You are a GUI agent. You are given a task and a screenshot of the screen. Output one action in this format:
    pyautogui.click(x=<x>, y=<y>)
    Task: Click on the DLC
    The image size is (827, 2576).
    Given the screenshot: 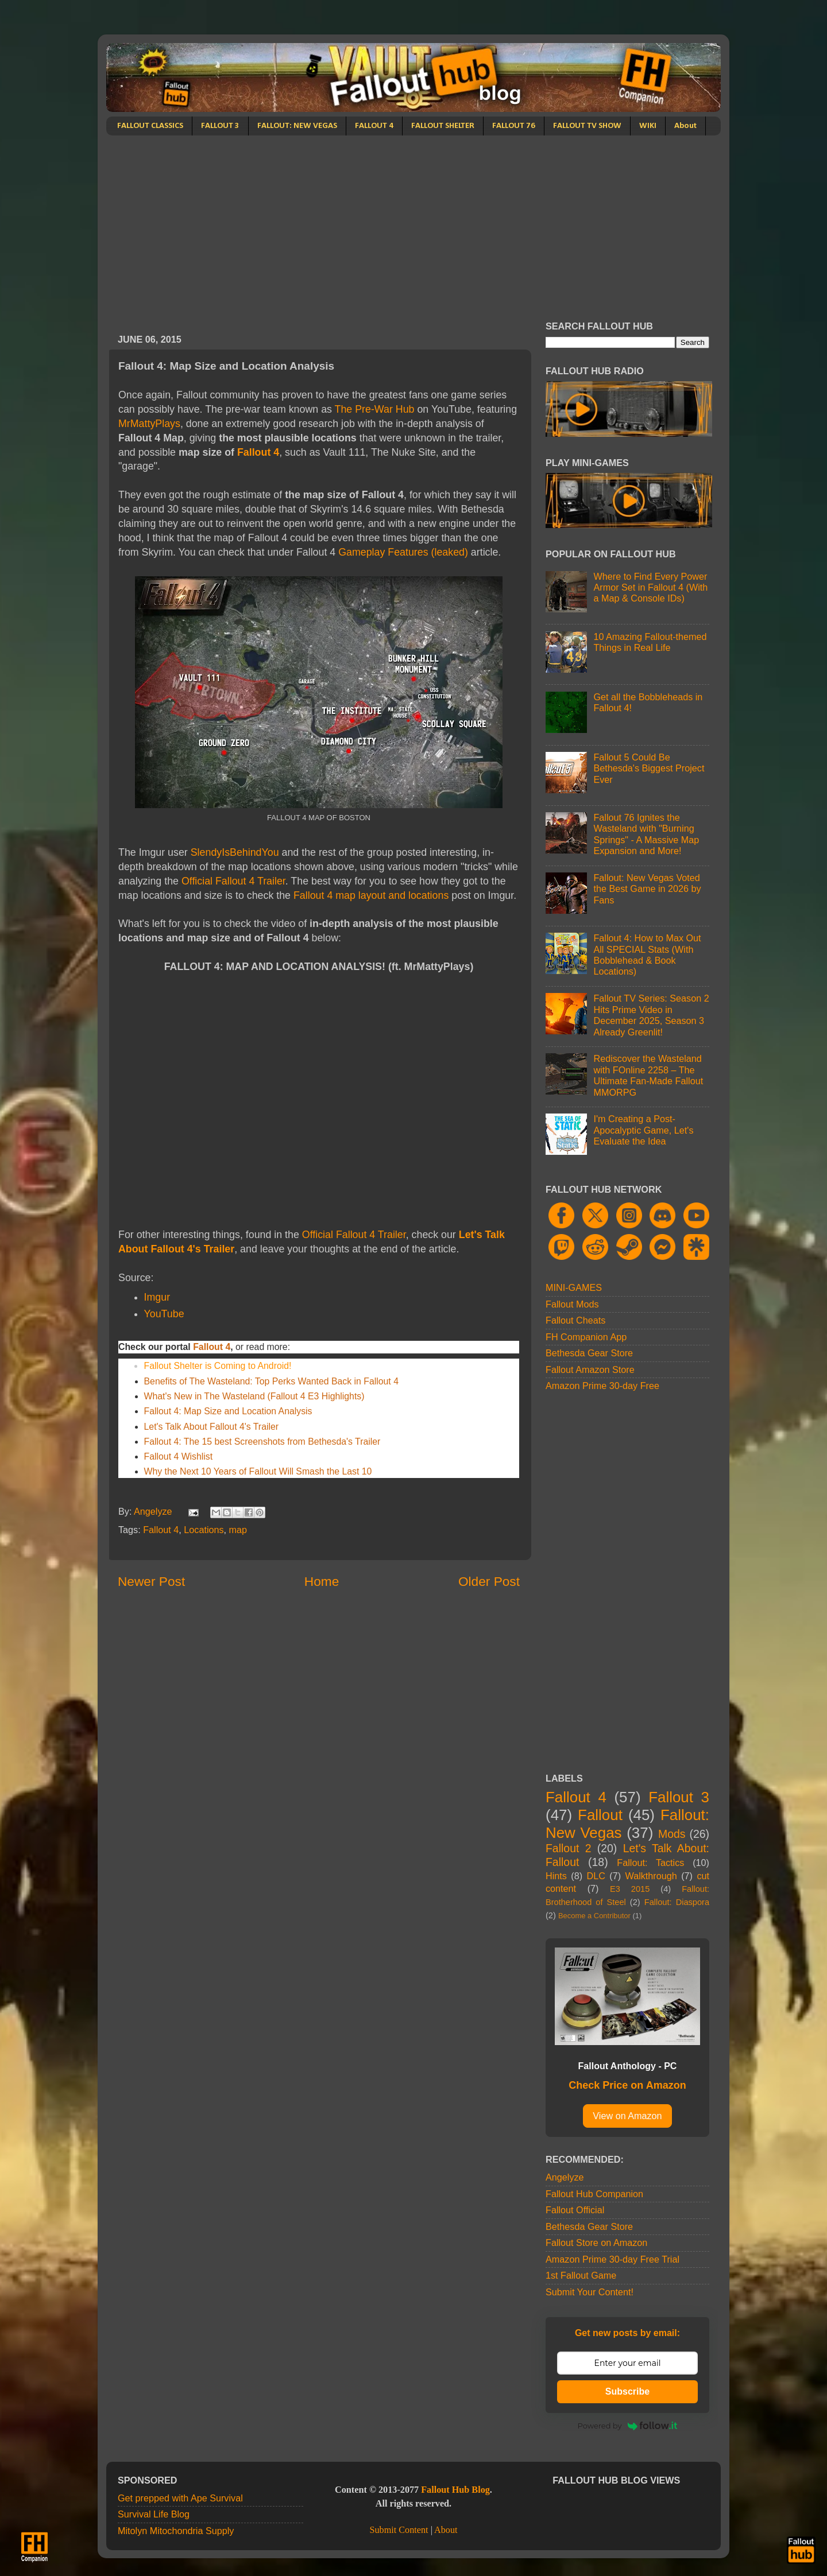 What is the action you would take?
    pyautogui.click(x=596, y=1876)
    